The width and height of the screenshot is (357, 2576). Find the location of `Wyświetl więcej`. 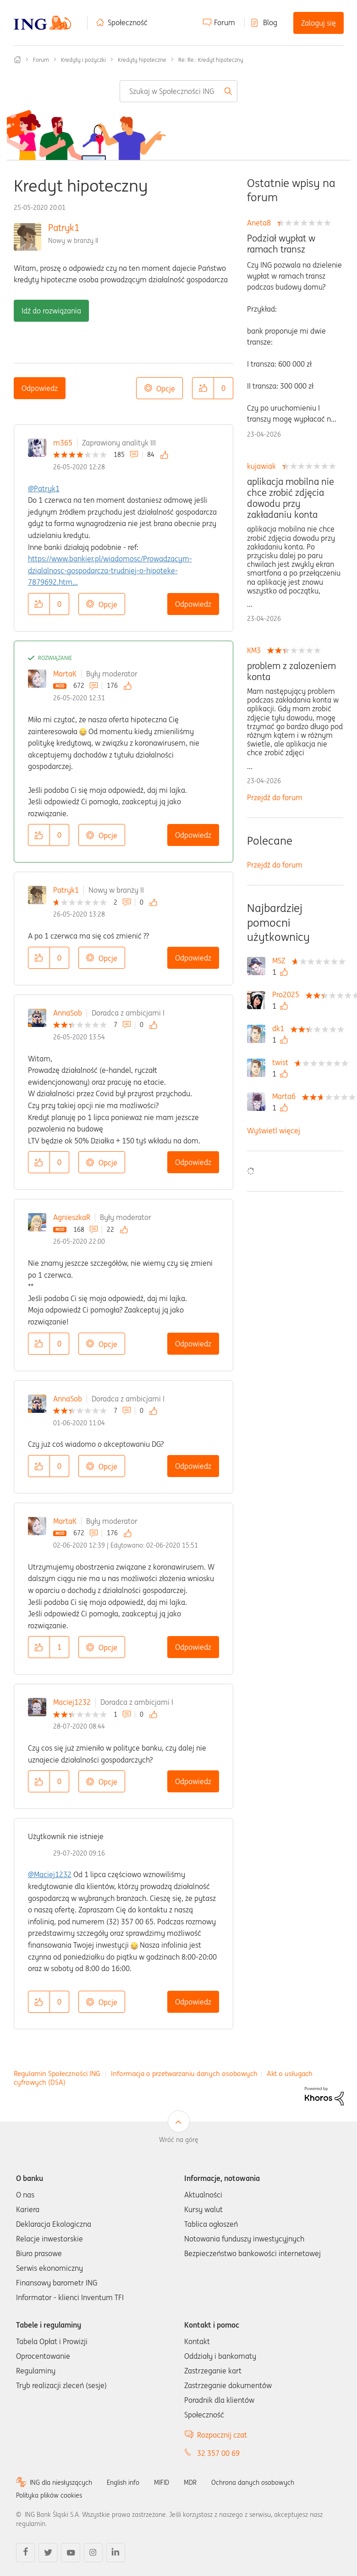

Wyświetl więcej is located at coordinates (273, 1130).